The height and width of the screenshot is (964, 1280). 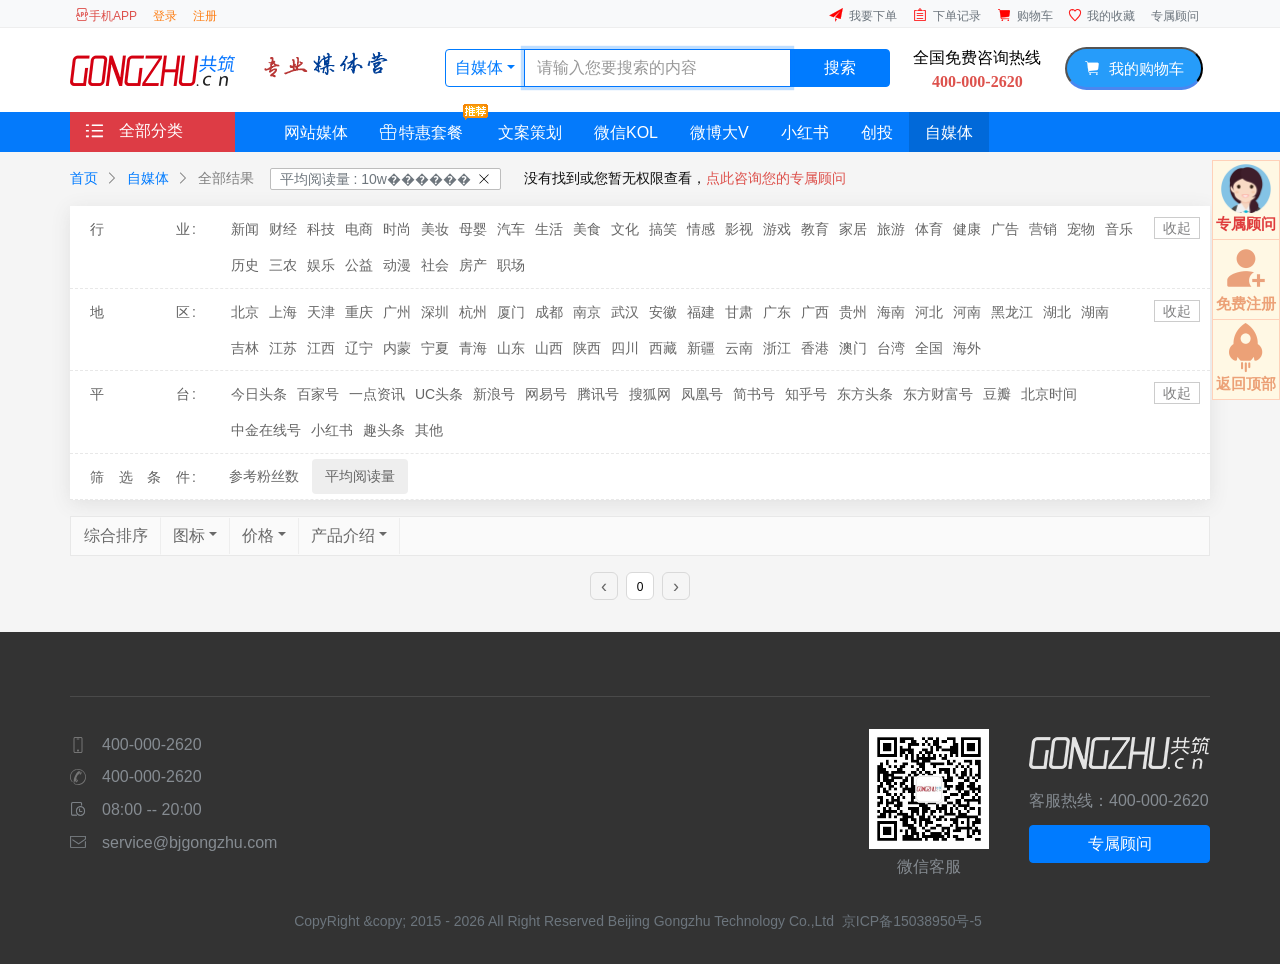 What do you see at coordinates (739, 348) in the screenshot?
I see `云南` at bounding box center [739, 348].